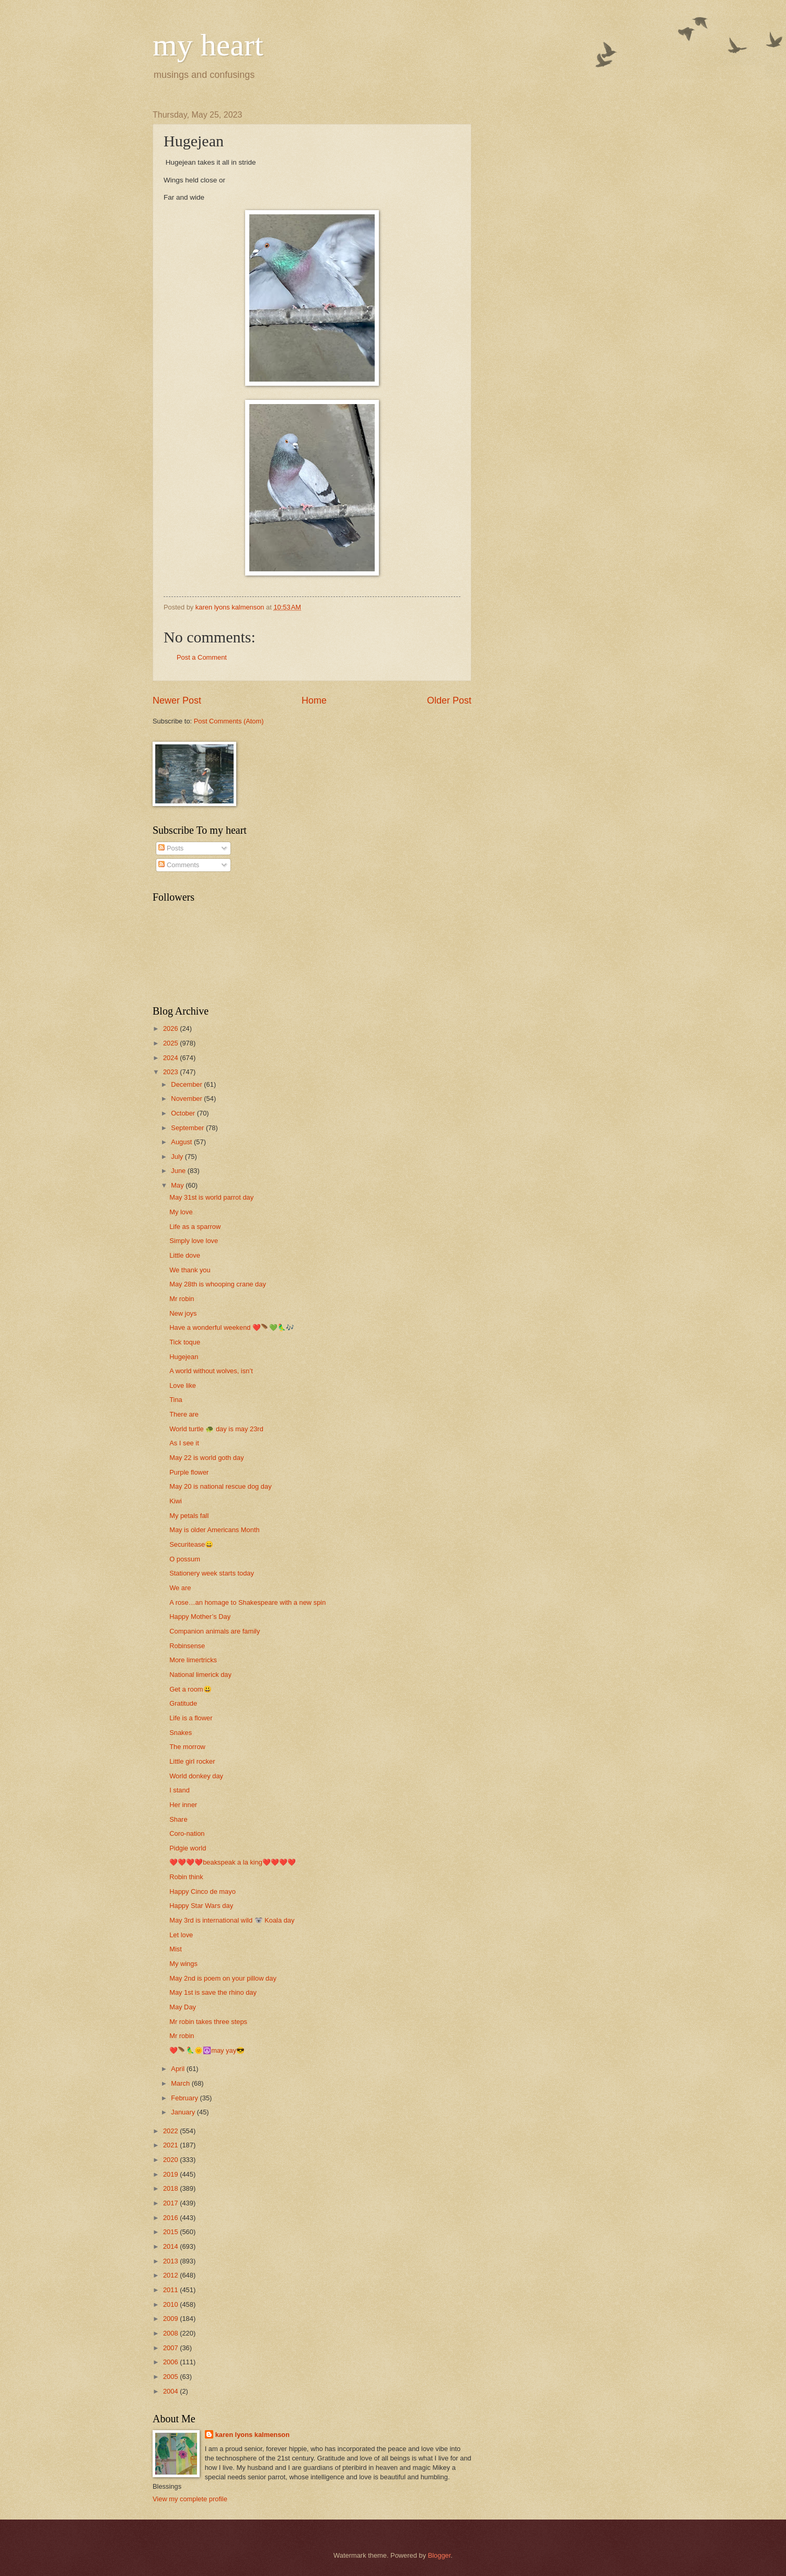 Image resolution: width=786 pixels, height=2576 pixels. Describe the element at coordinates (180, 1212) in the screenshot. I see `My love` at that location.